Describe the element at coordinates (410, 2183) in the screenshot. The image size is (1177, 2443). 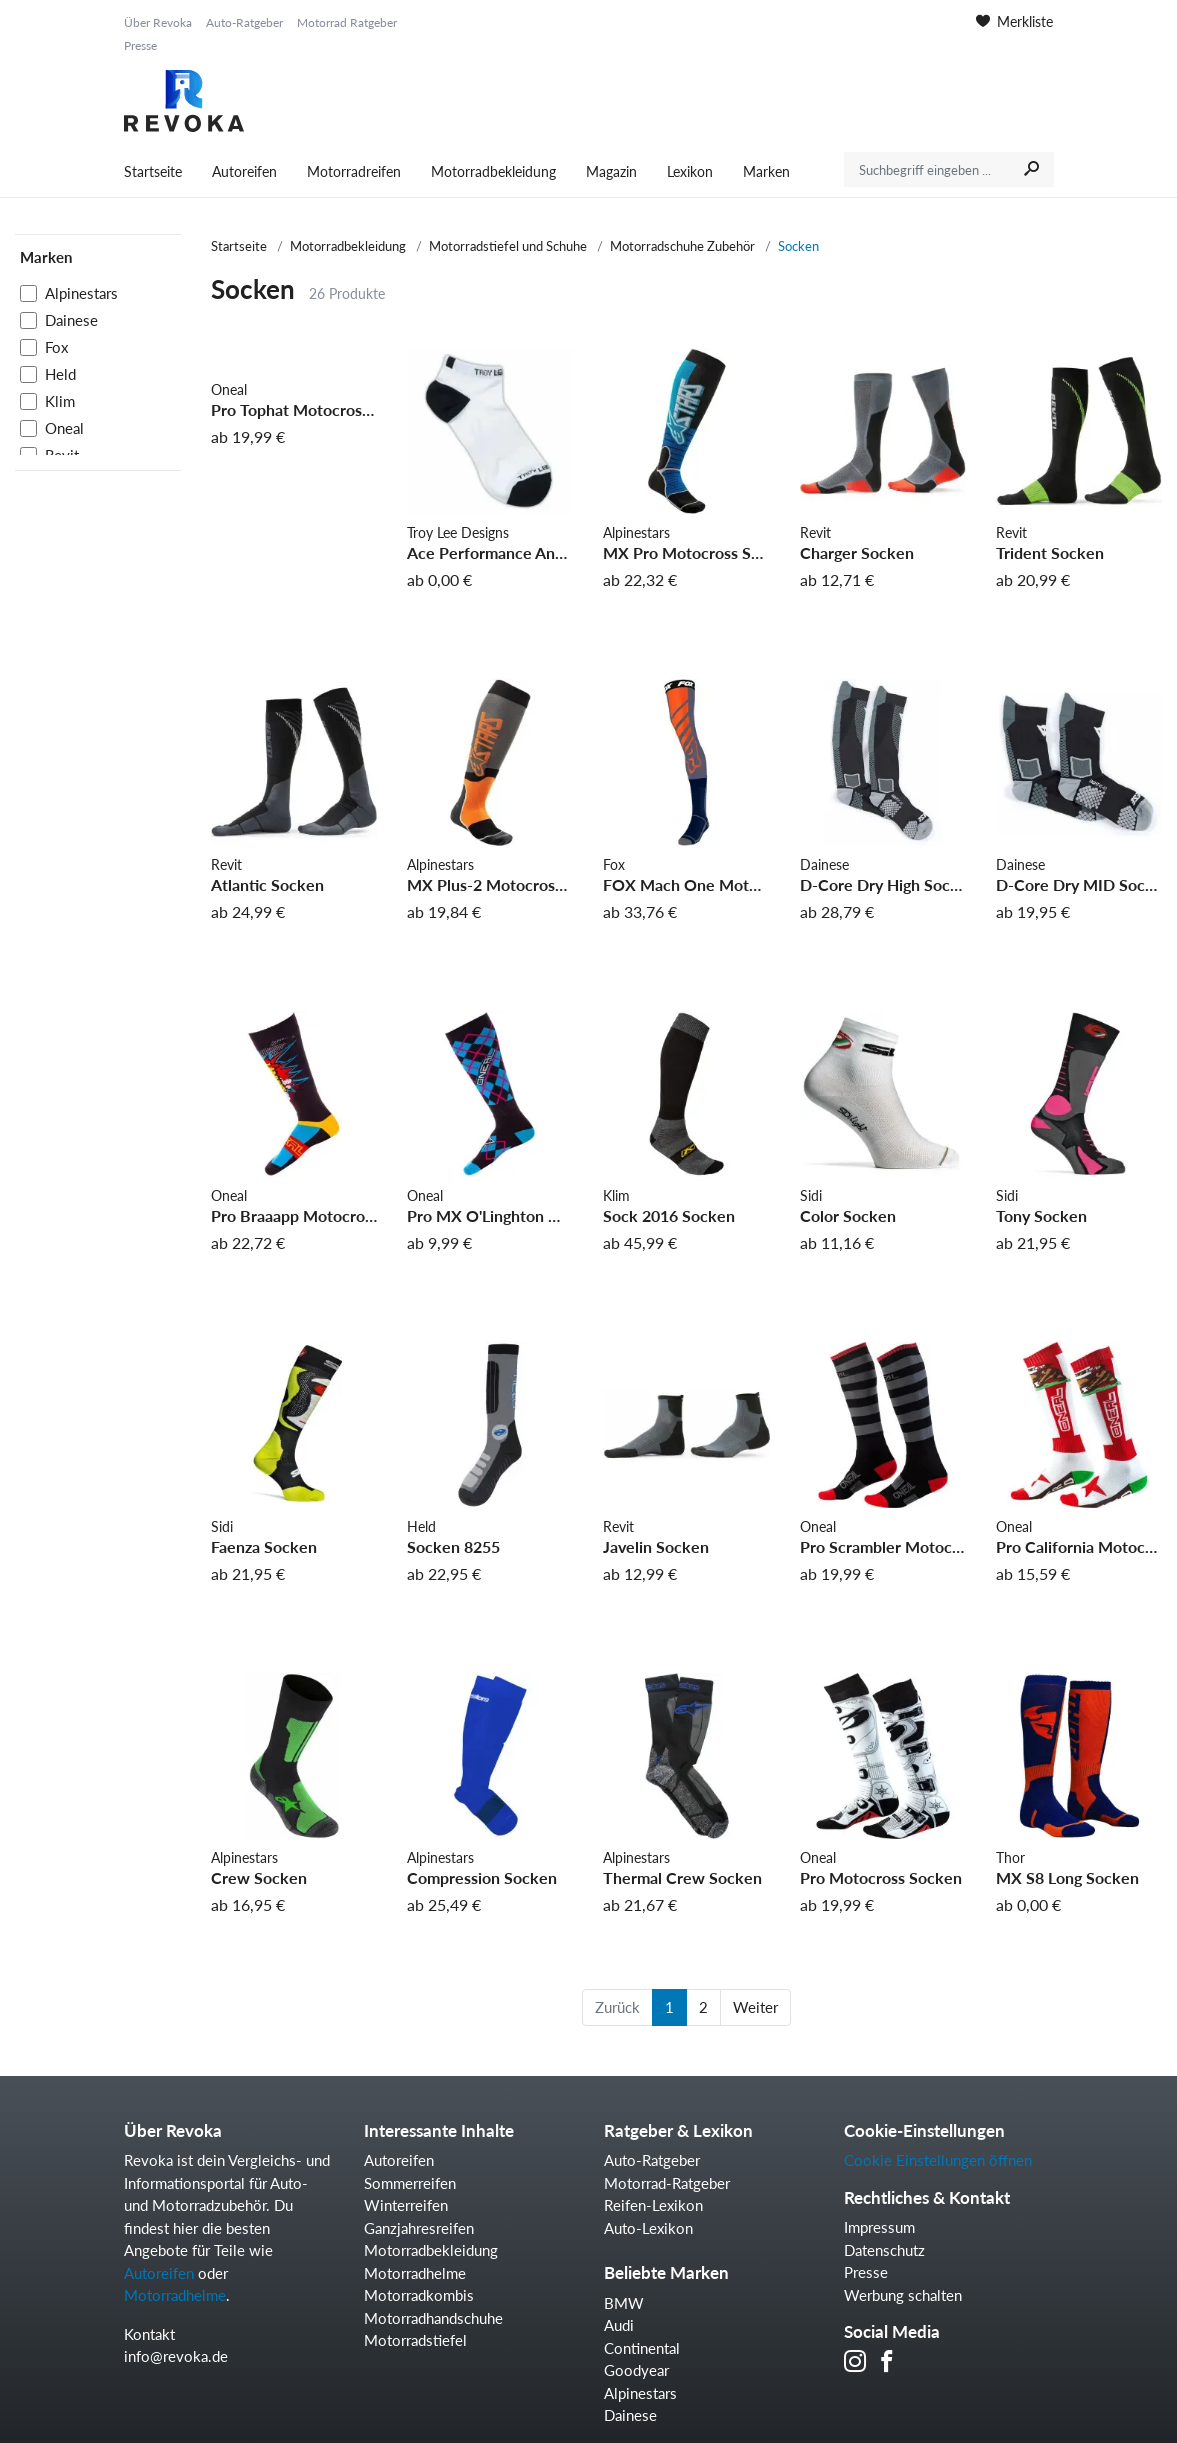
I see `Sommerreifen` at that location.